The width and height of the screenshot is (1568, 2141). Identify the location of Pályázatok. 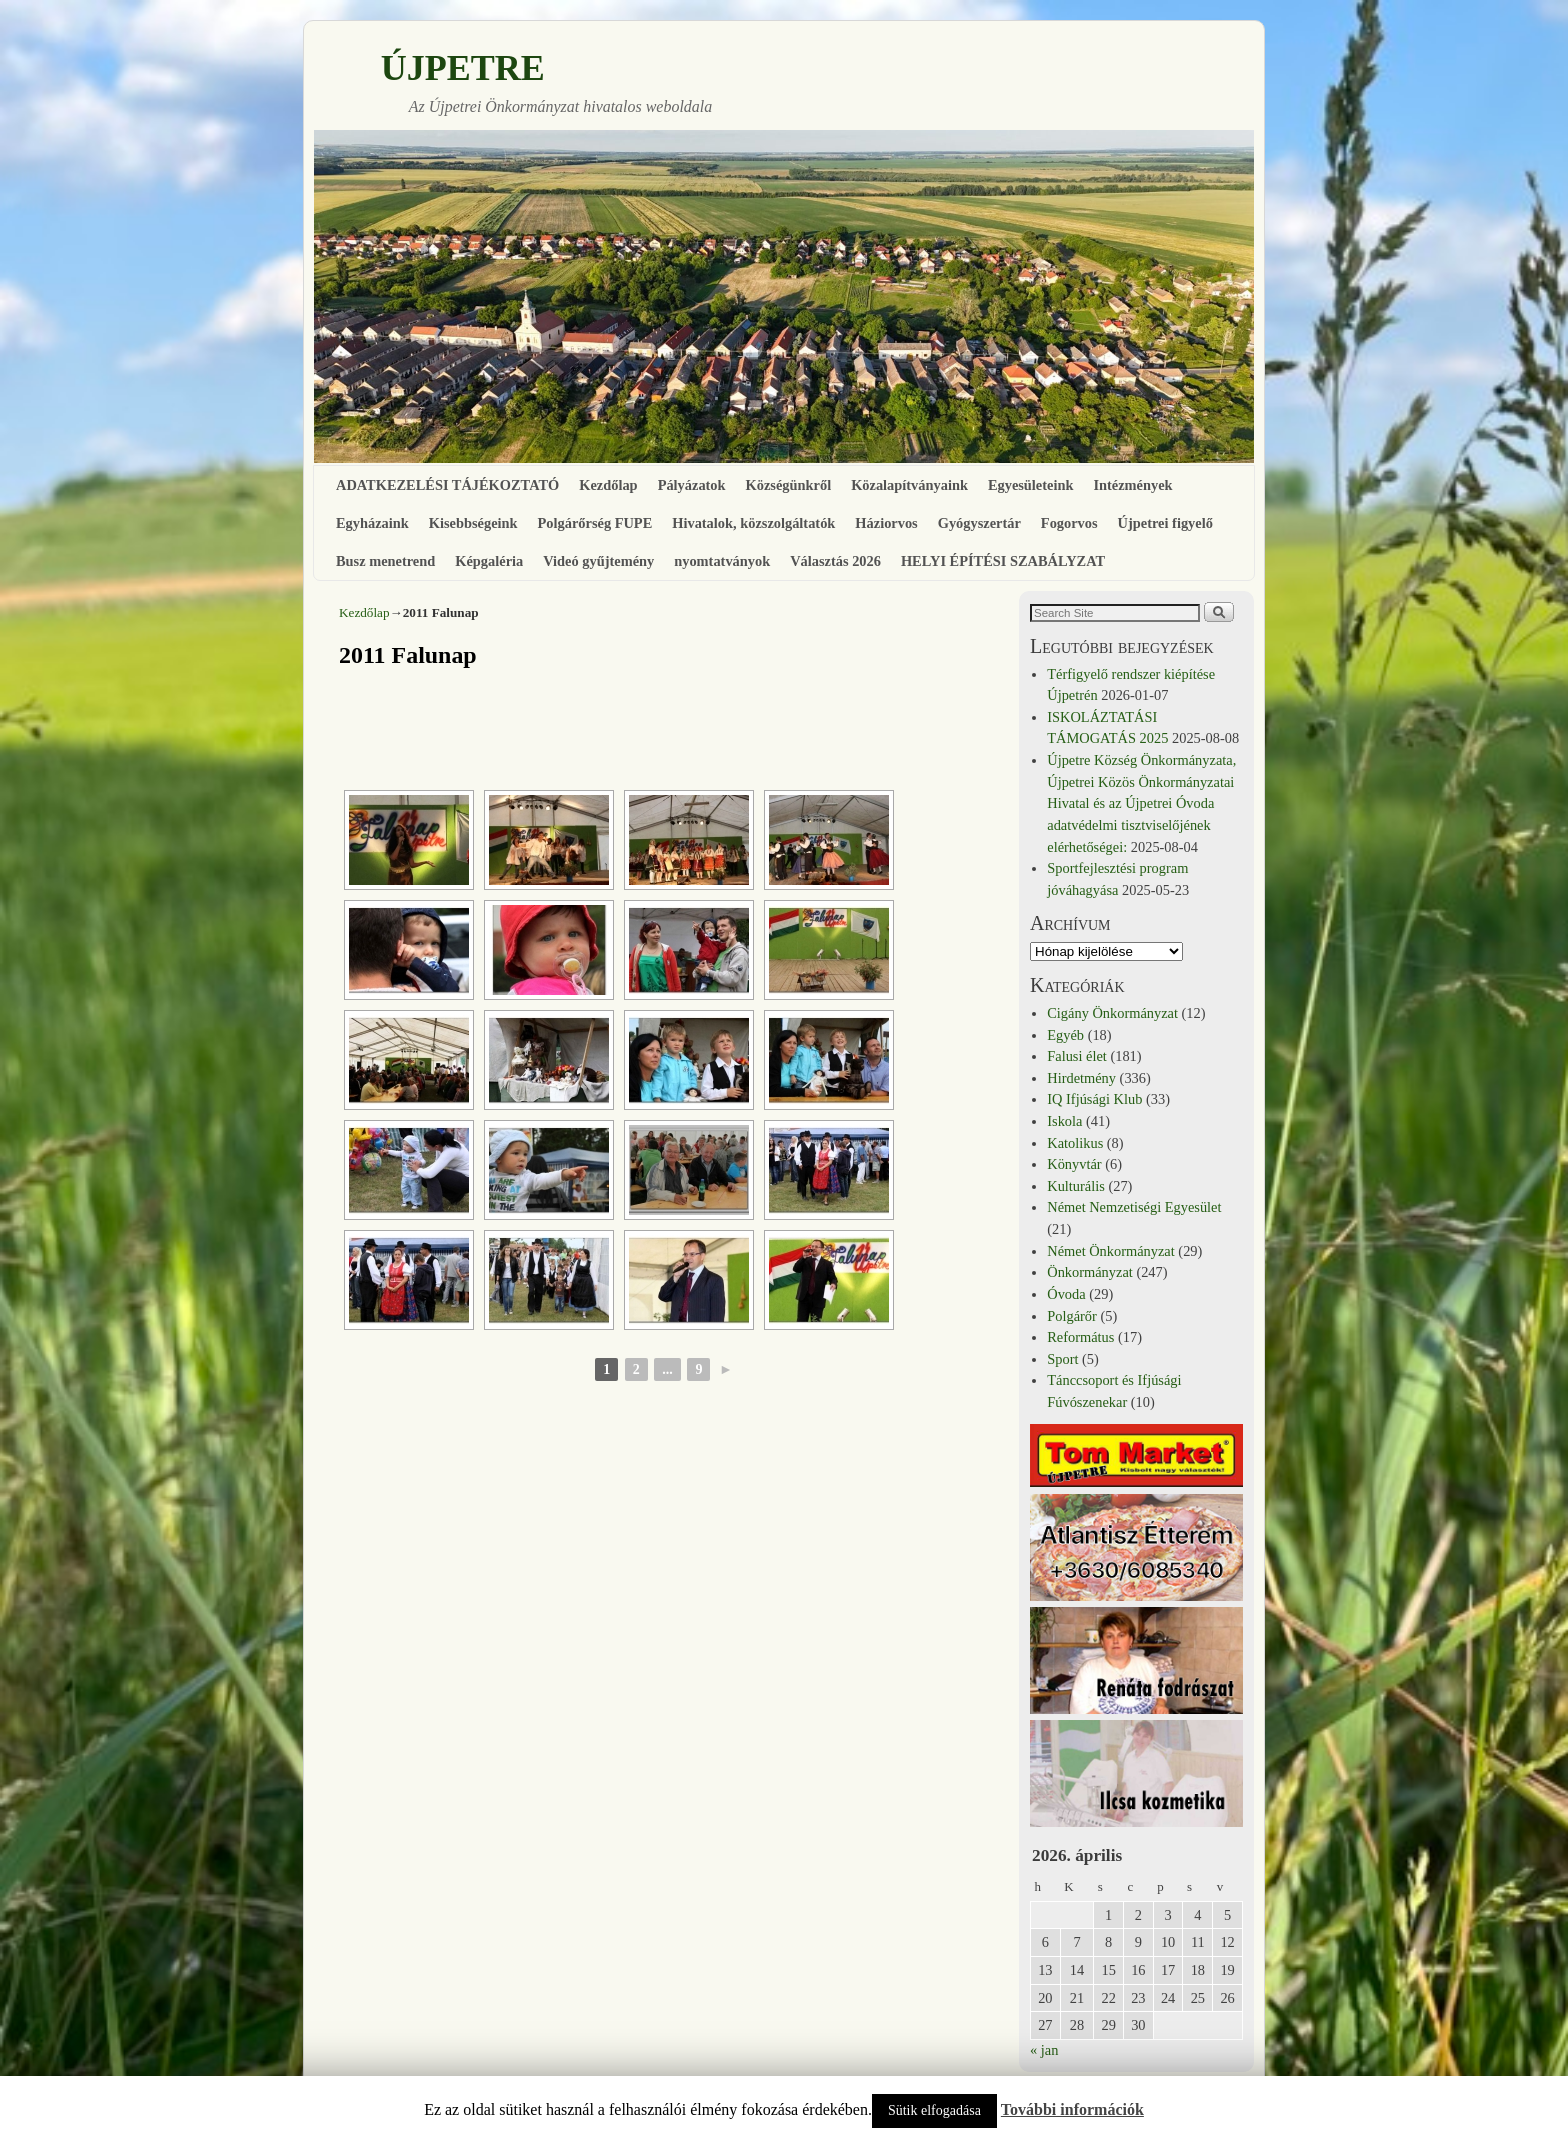
(692, 485).